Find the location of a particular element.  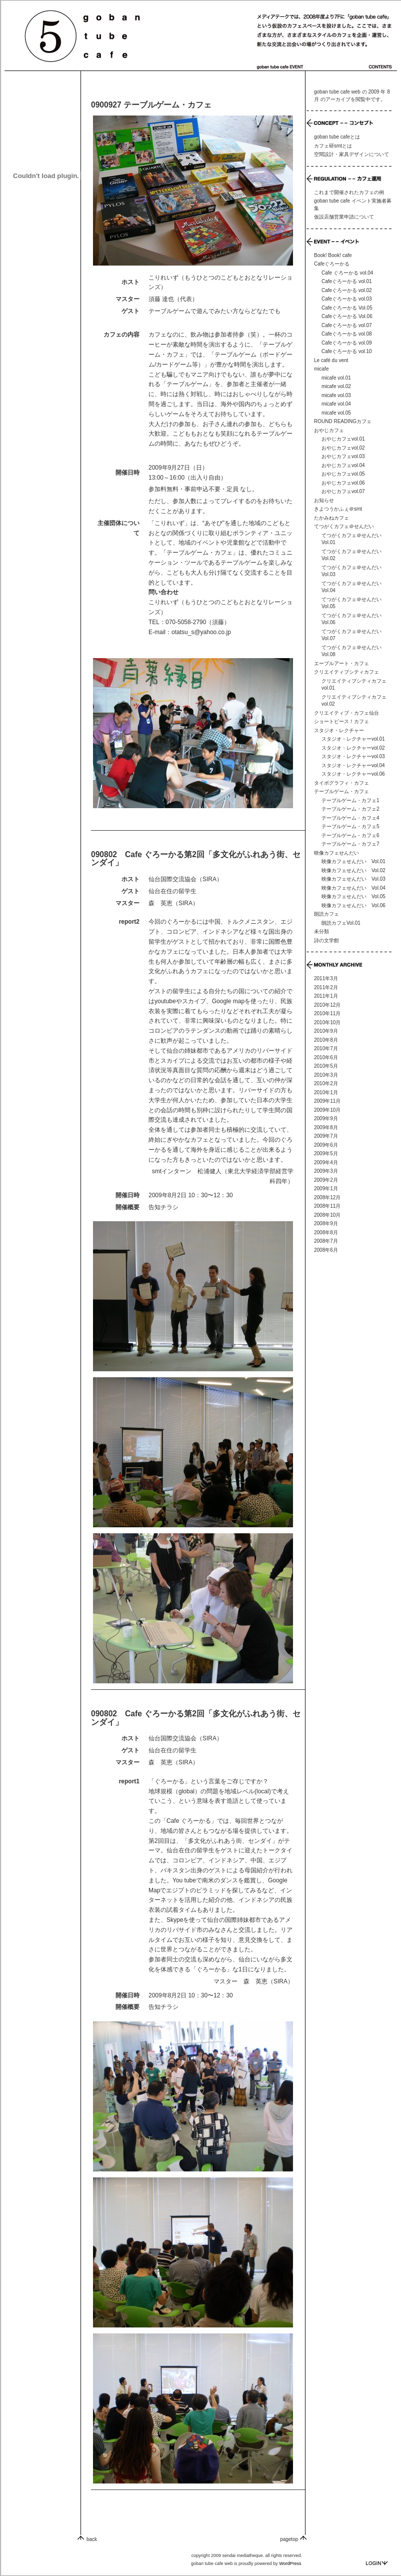

2009年9月 is located at coordinates (326, 1118).